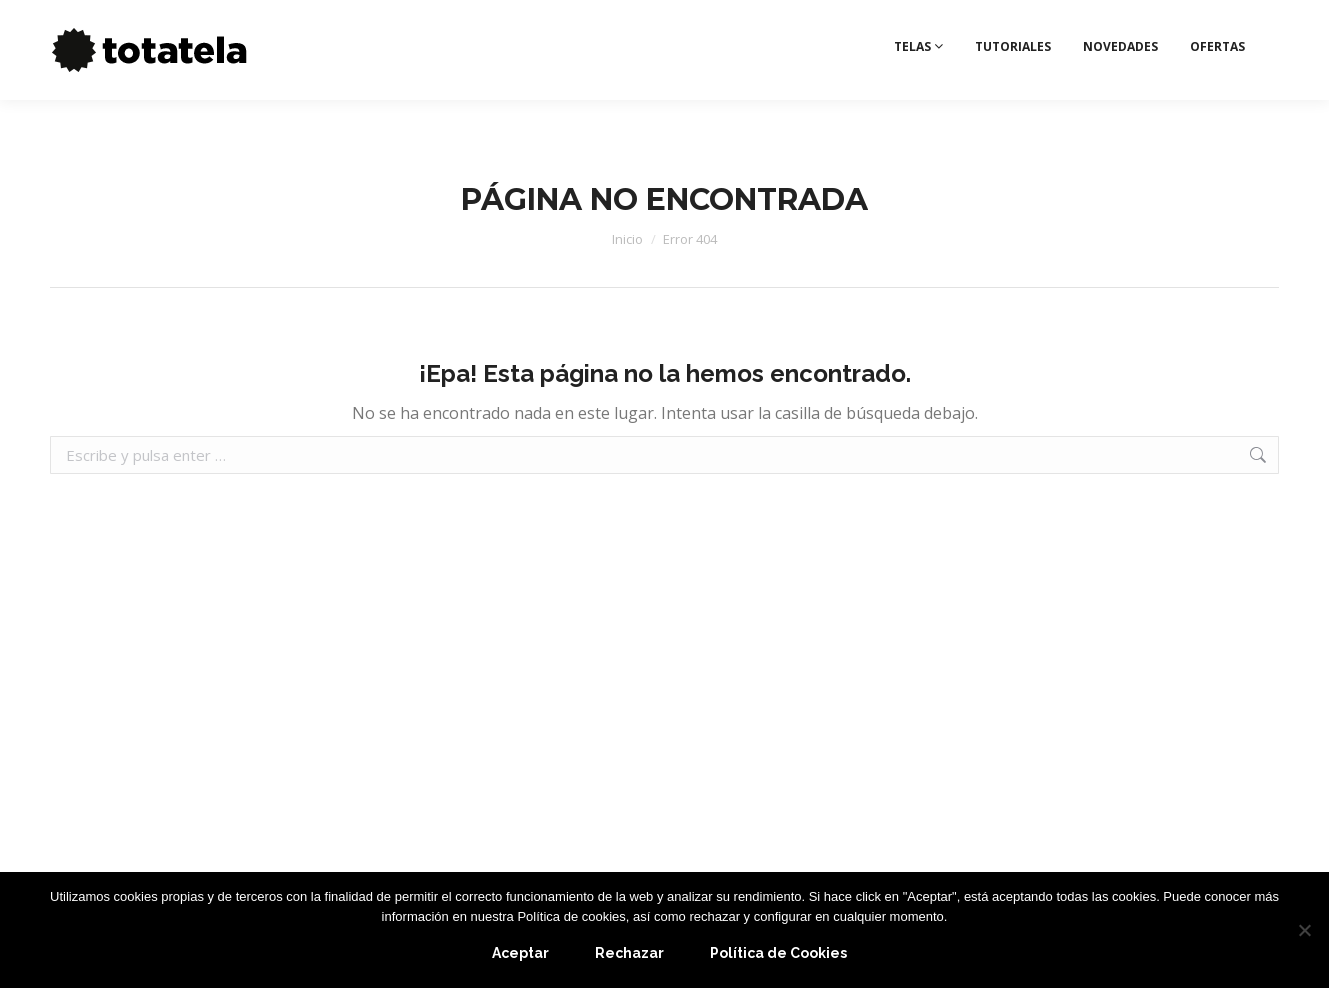 The image size is (1329, 988). What do you see at coordinates (1242, 19) in the screenshot?
I see `Deseos` at bounding box center [1242, 19].